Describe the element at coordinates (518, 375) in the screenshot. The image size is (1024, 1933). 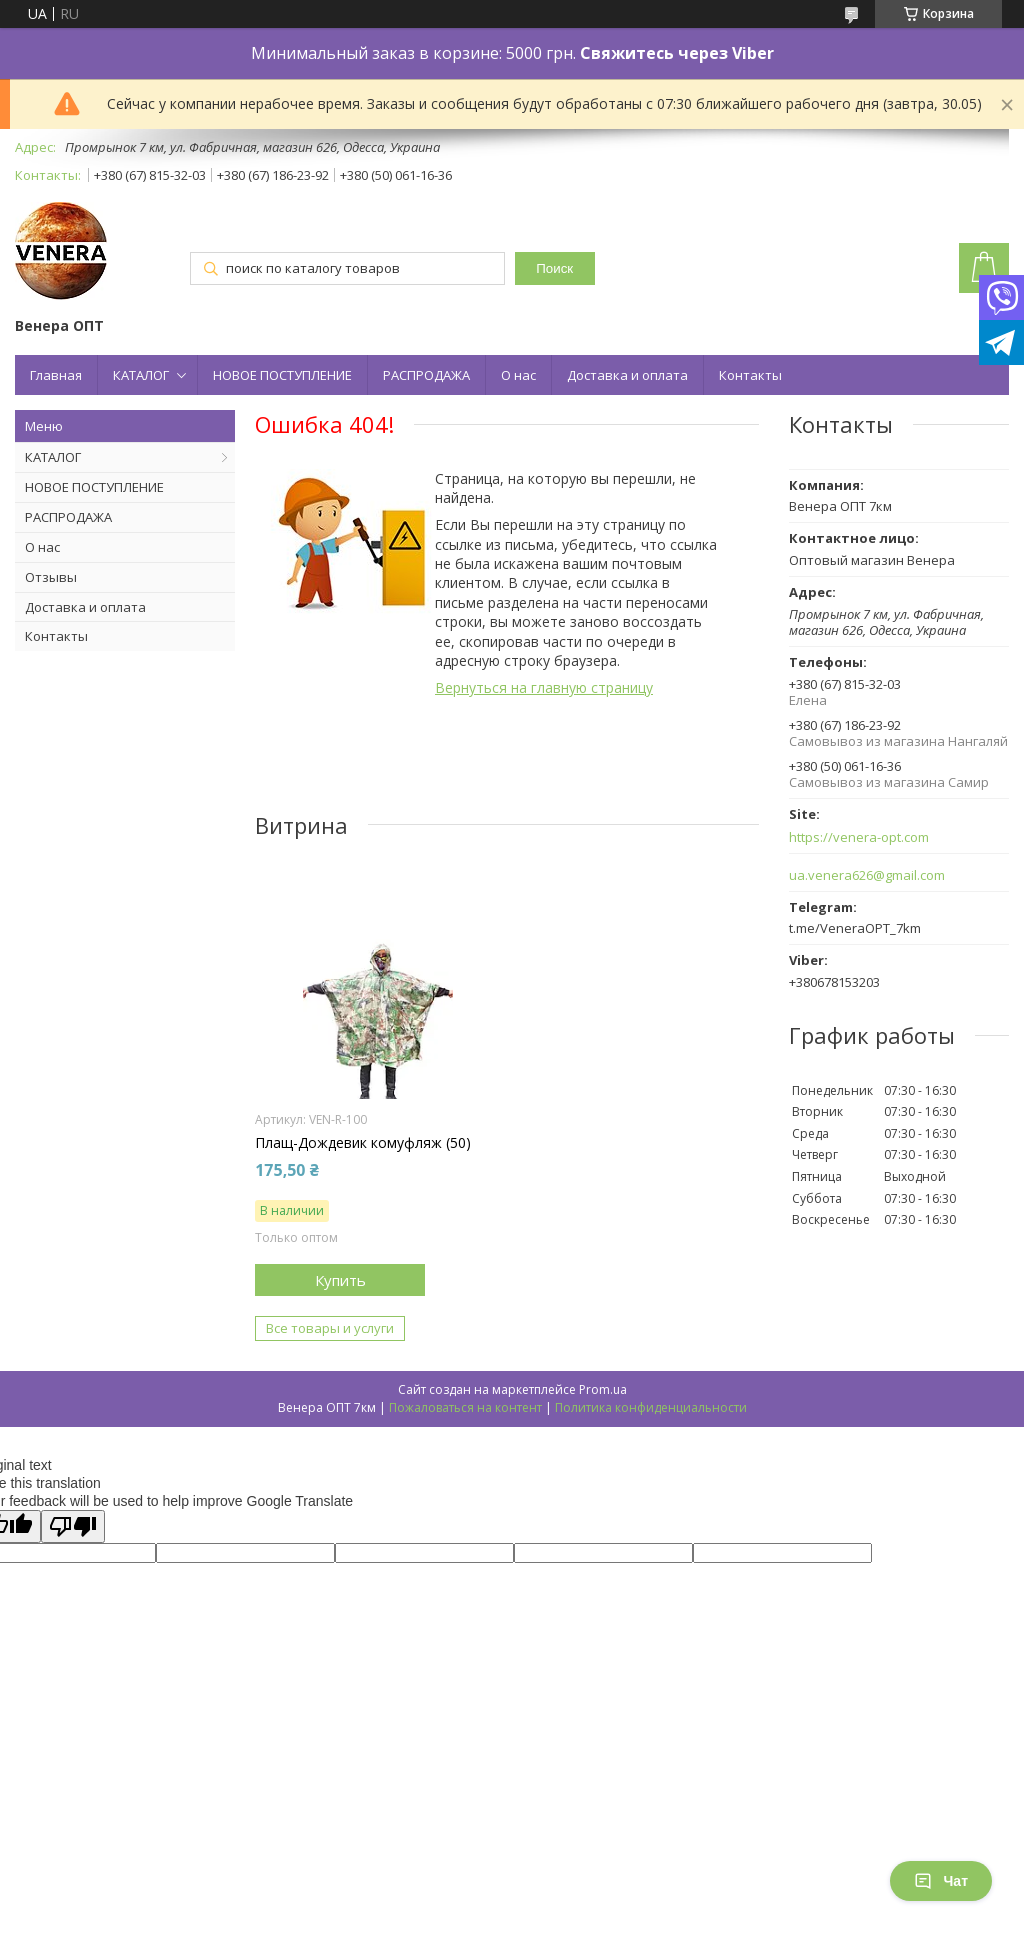
I see `О нас` at that location.